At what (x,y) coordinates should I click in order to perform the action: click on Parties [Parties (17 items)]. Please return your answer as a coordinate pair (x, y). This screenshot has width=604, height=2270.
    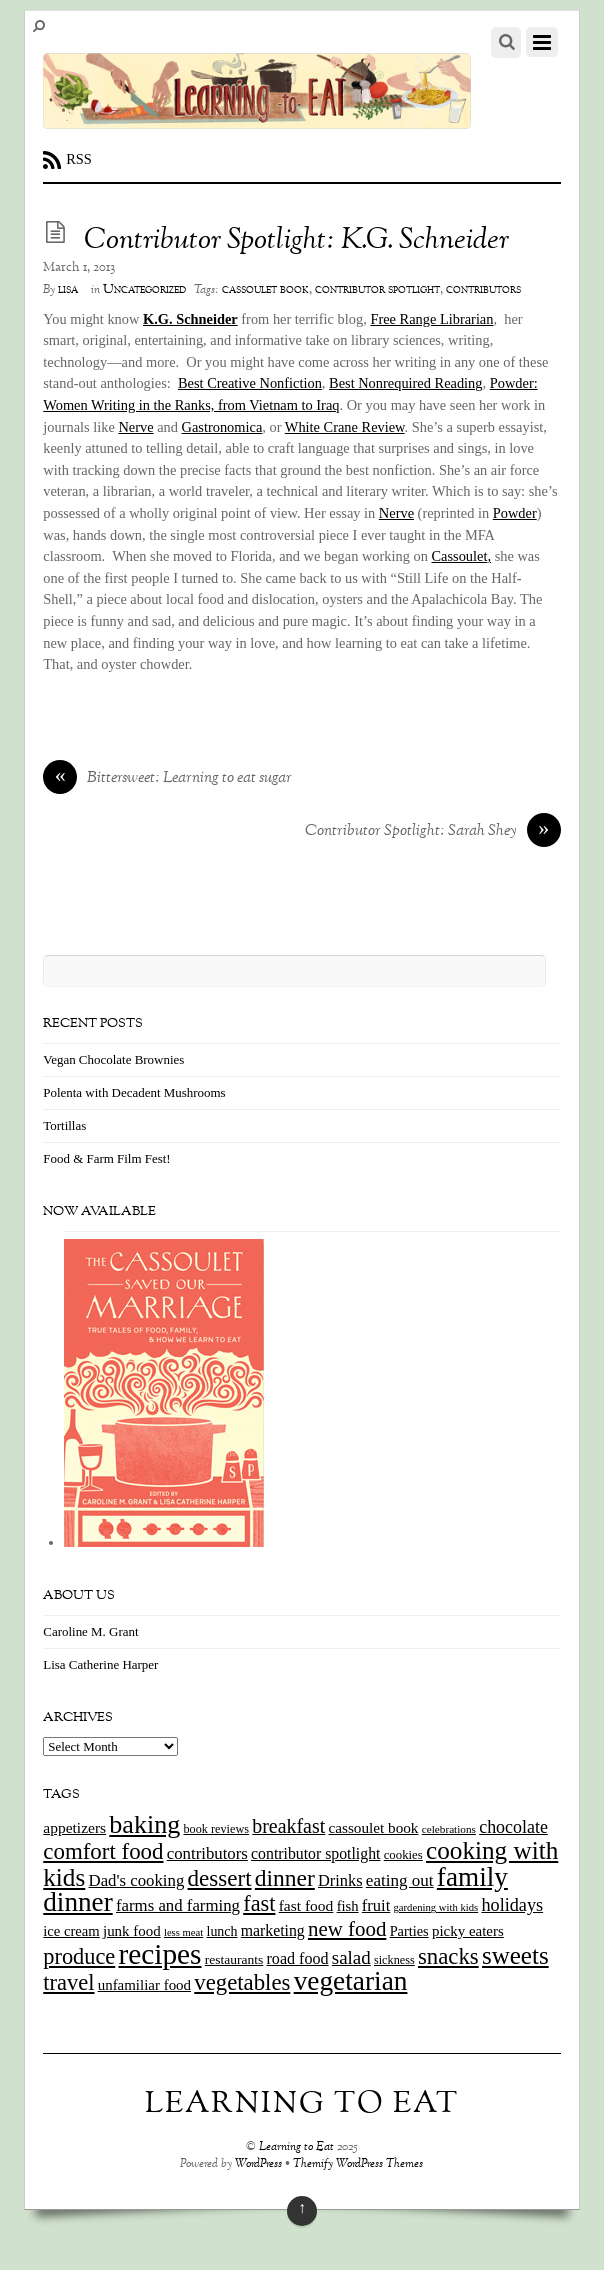
    Looking at the image, I should click on (409, 1931).